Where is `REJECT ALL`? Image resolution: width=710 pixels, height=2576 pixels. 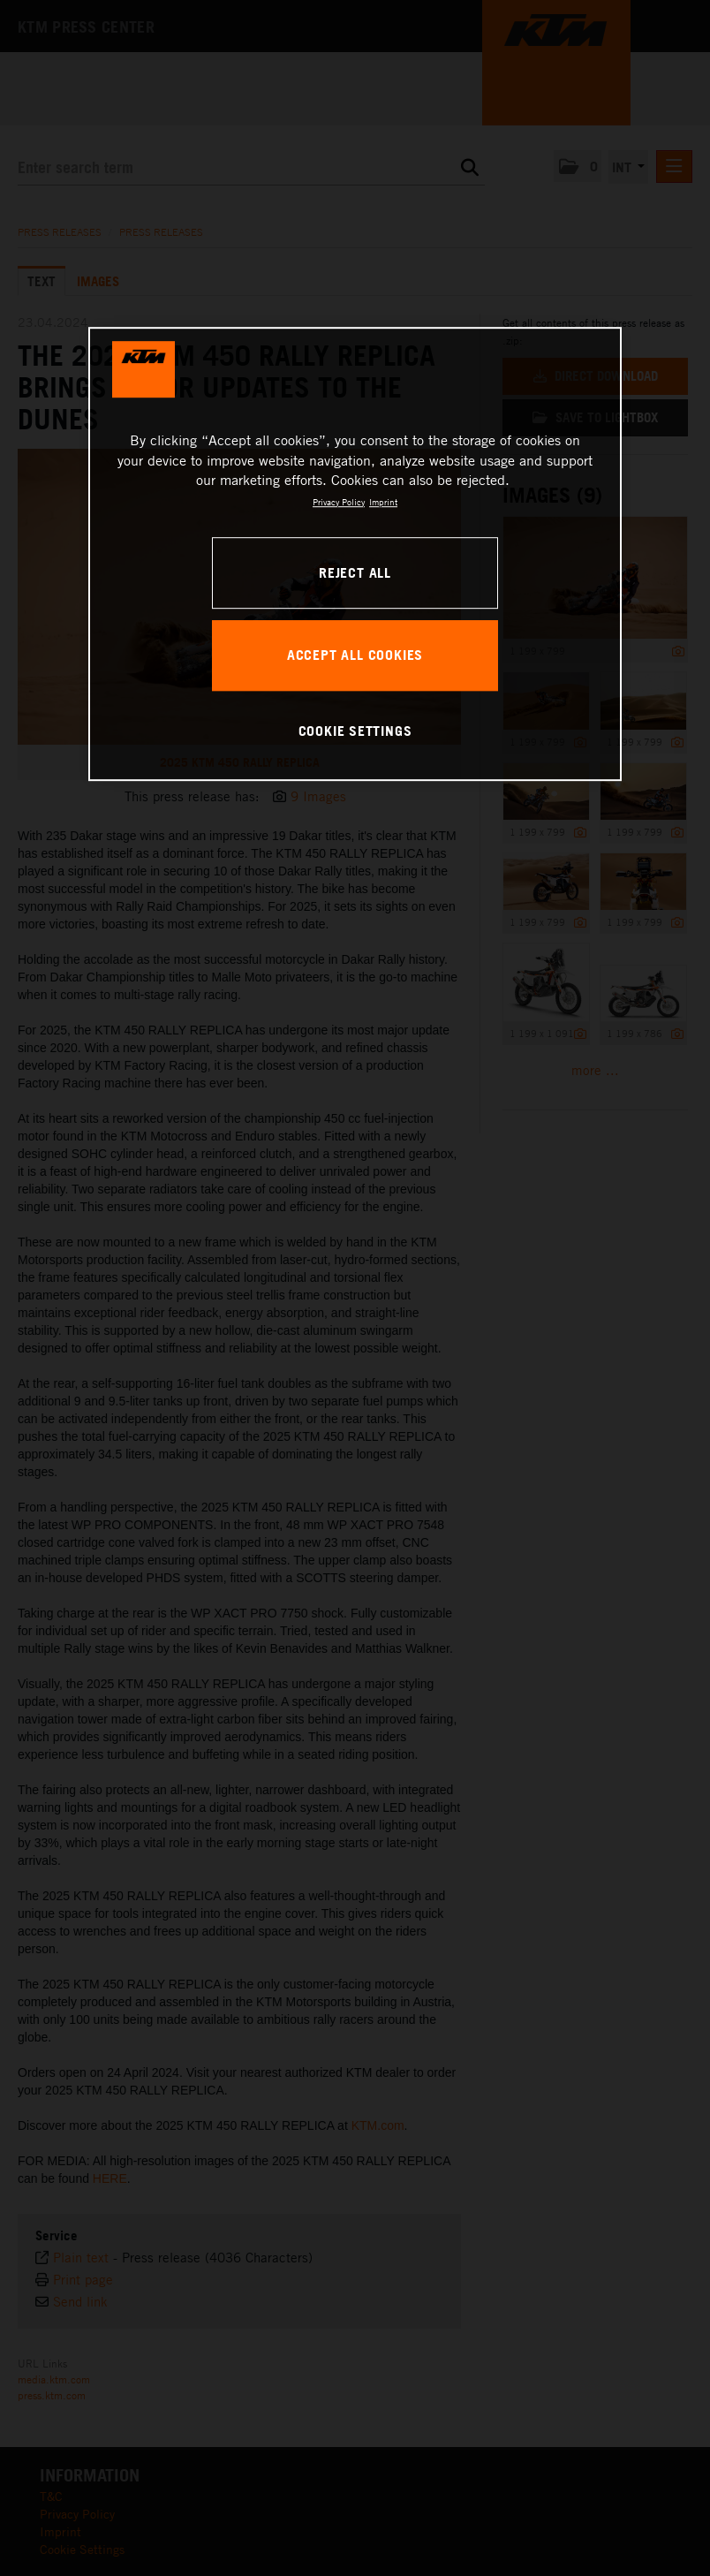
REJECT ALL is located at coordinates (355, 572).